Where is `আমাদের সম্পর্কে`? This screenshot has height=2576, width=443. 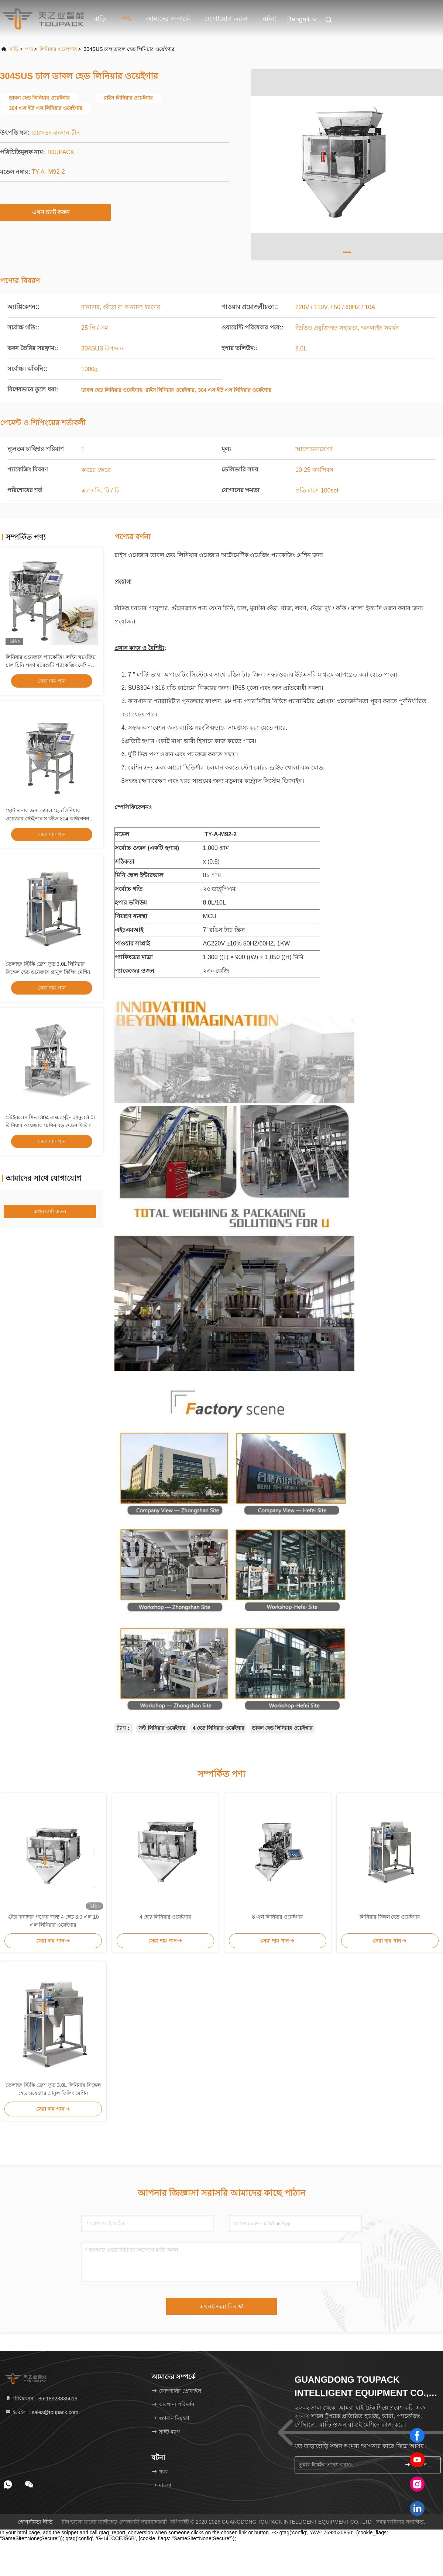
আমাদের সম্পর্কে is located at coordinates (168, 19).